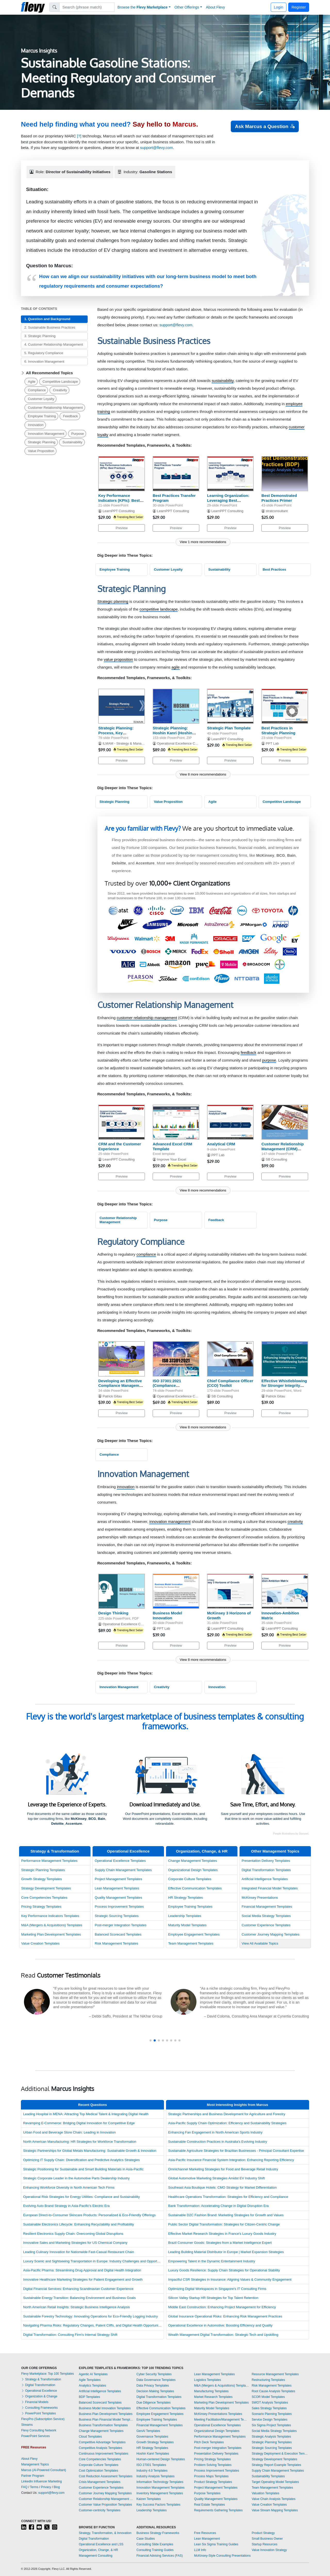  Describe the element at coordinates (151, 2040) in the screenshot. I see `[button]` at that location.